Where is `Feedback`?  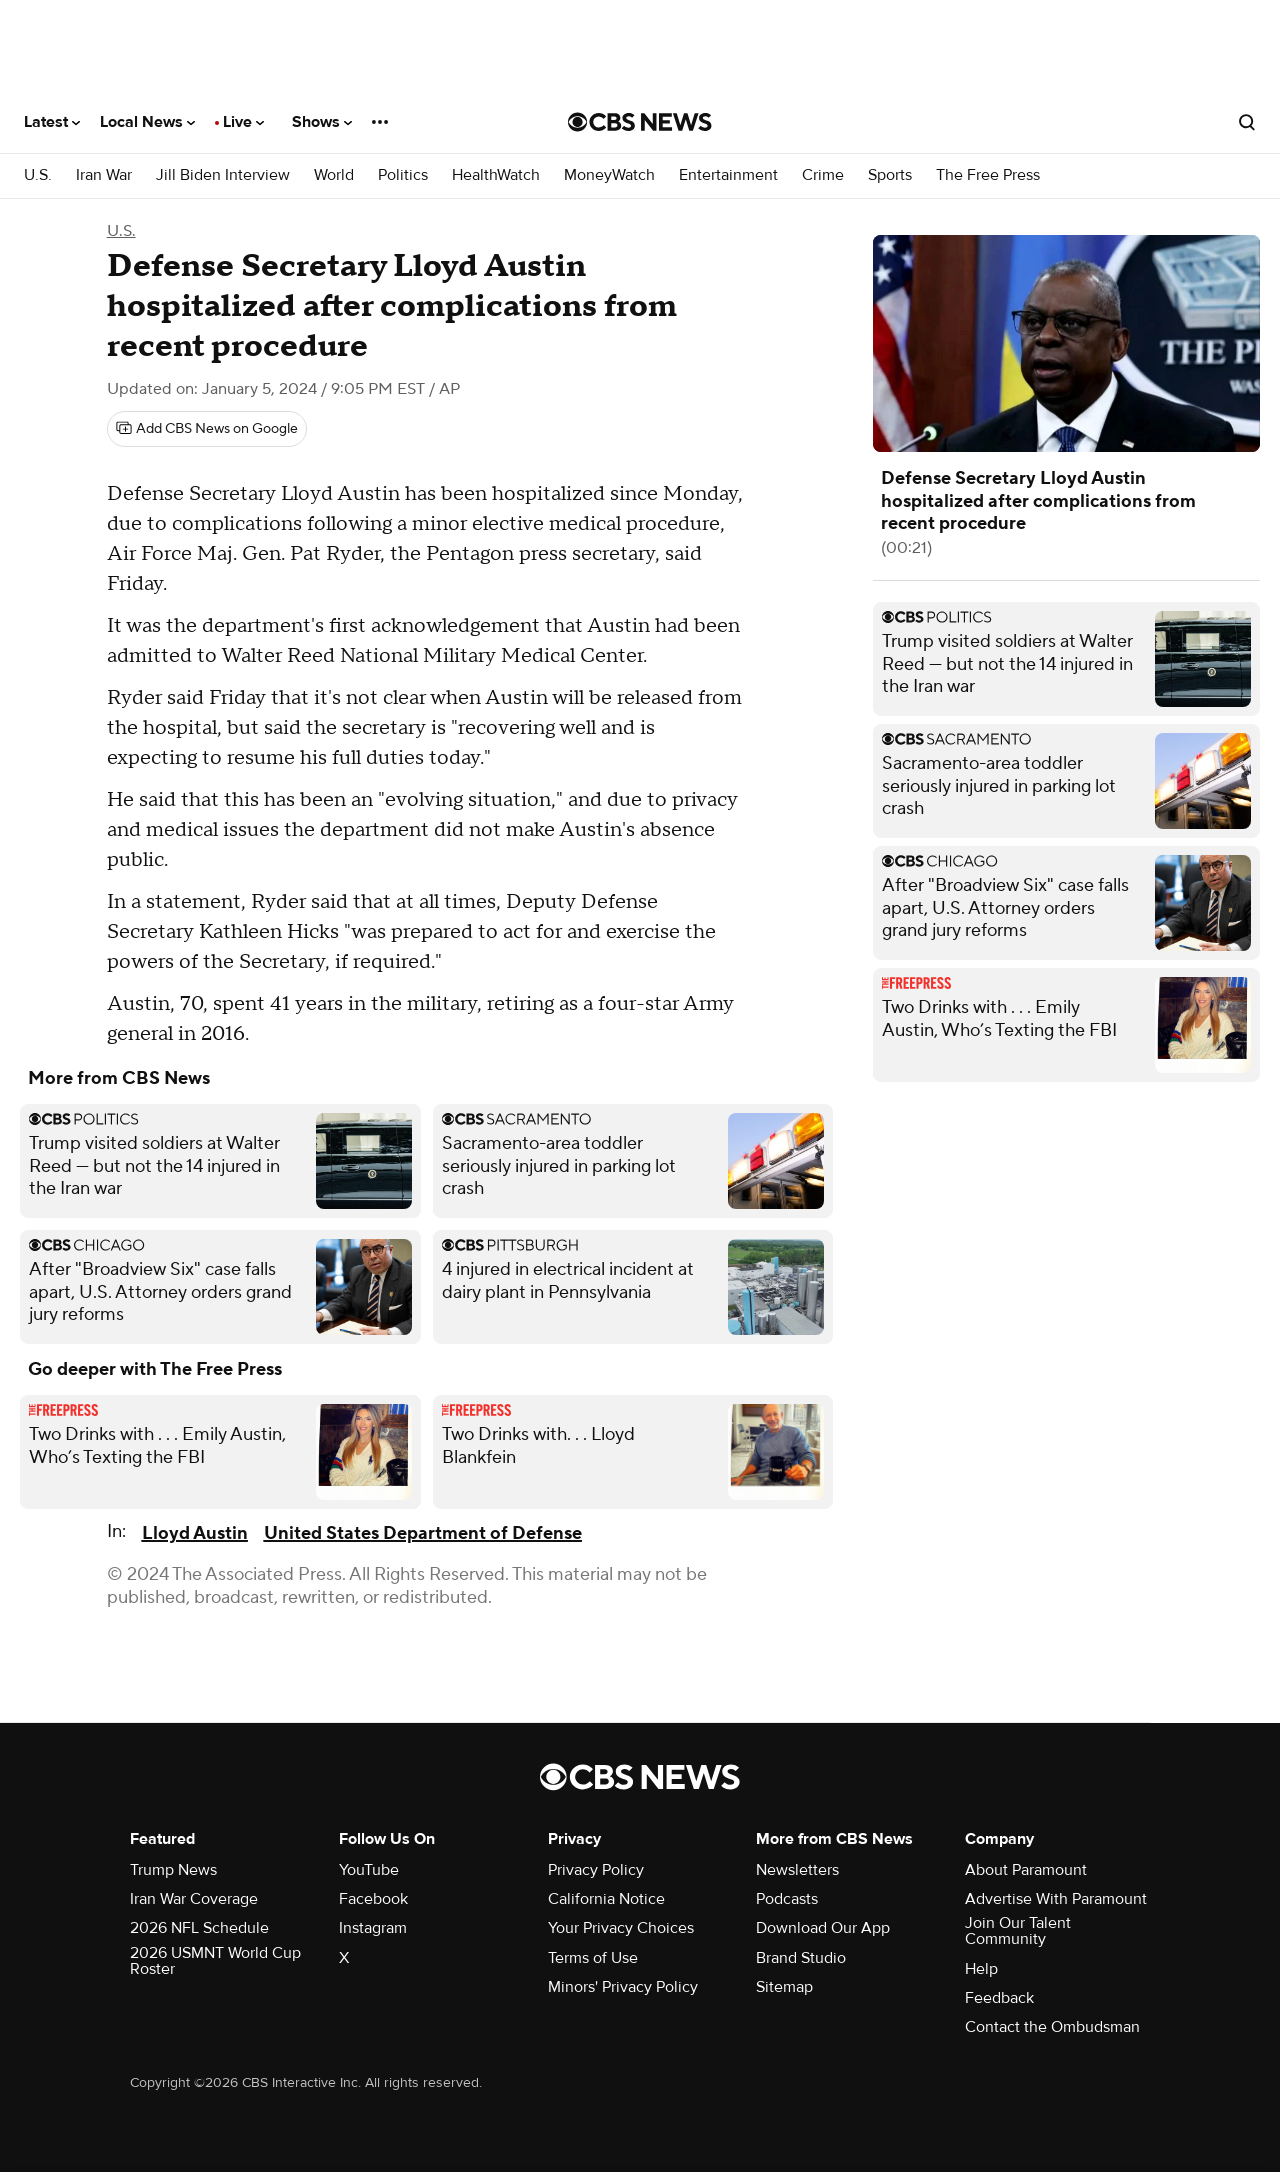 Feedback is located at coordinates (999, 1998).